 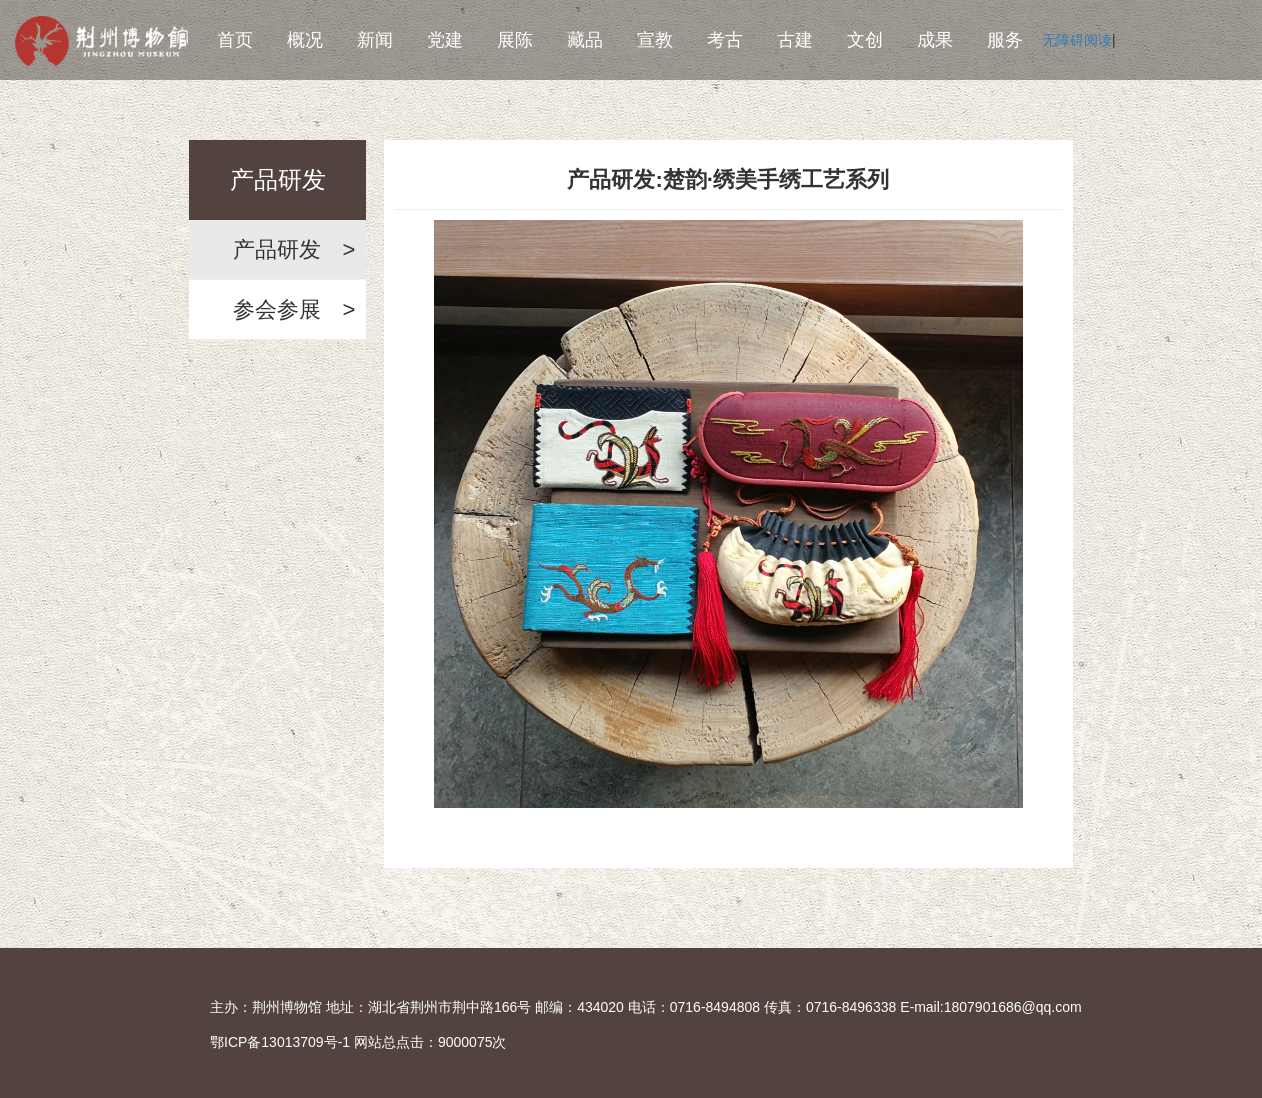 What do you see at coordinates (725, 40) in the screenshot?
I see `考古` at bounding box center [725, 40].